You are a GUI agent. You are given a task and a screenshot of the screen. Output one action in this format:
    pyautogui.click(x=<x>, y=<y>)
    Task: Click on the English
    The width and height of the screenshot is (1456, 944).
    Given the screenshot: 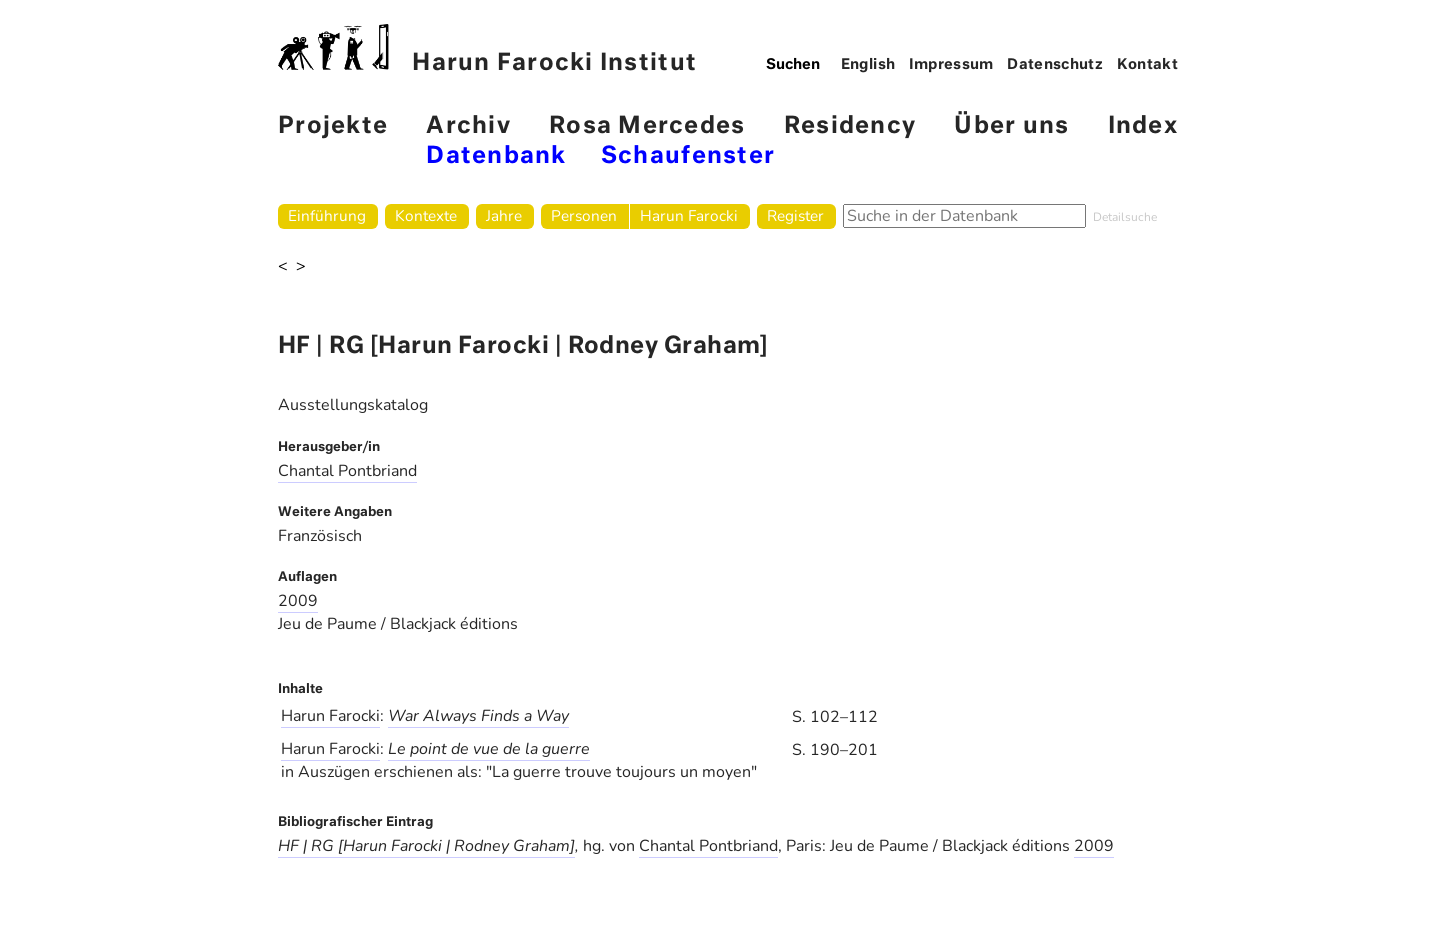 What is the action you would take?
    pyautogui.click(x=868, y=65)
    